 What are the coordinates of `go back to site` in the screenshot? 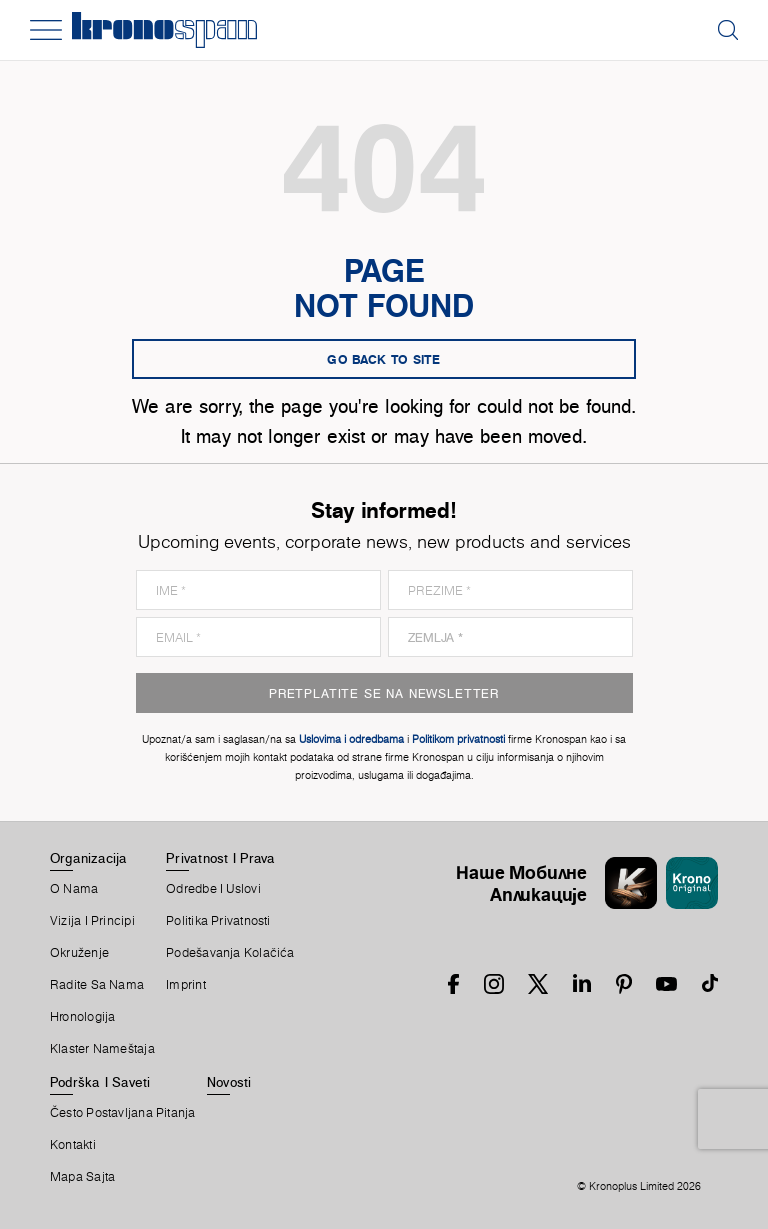 It's located at (384, 359).